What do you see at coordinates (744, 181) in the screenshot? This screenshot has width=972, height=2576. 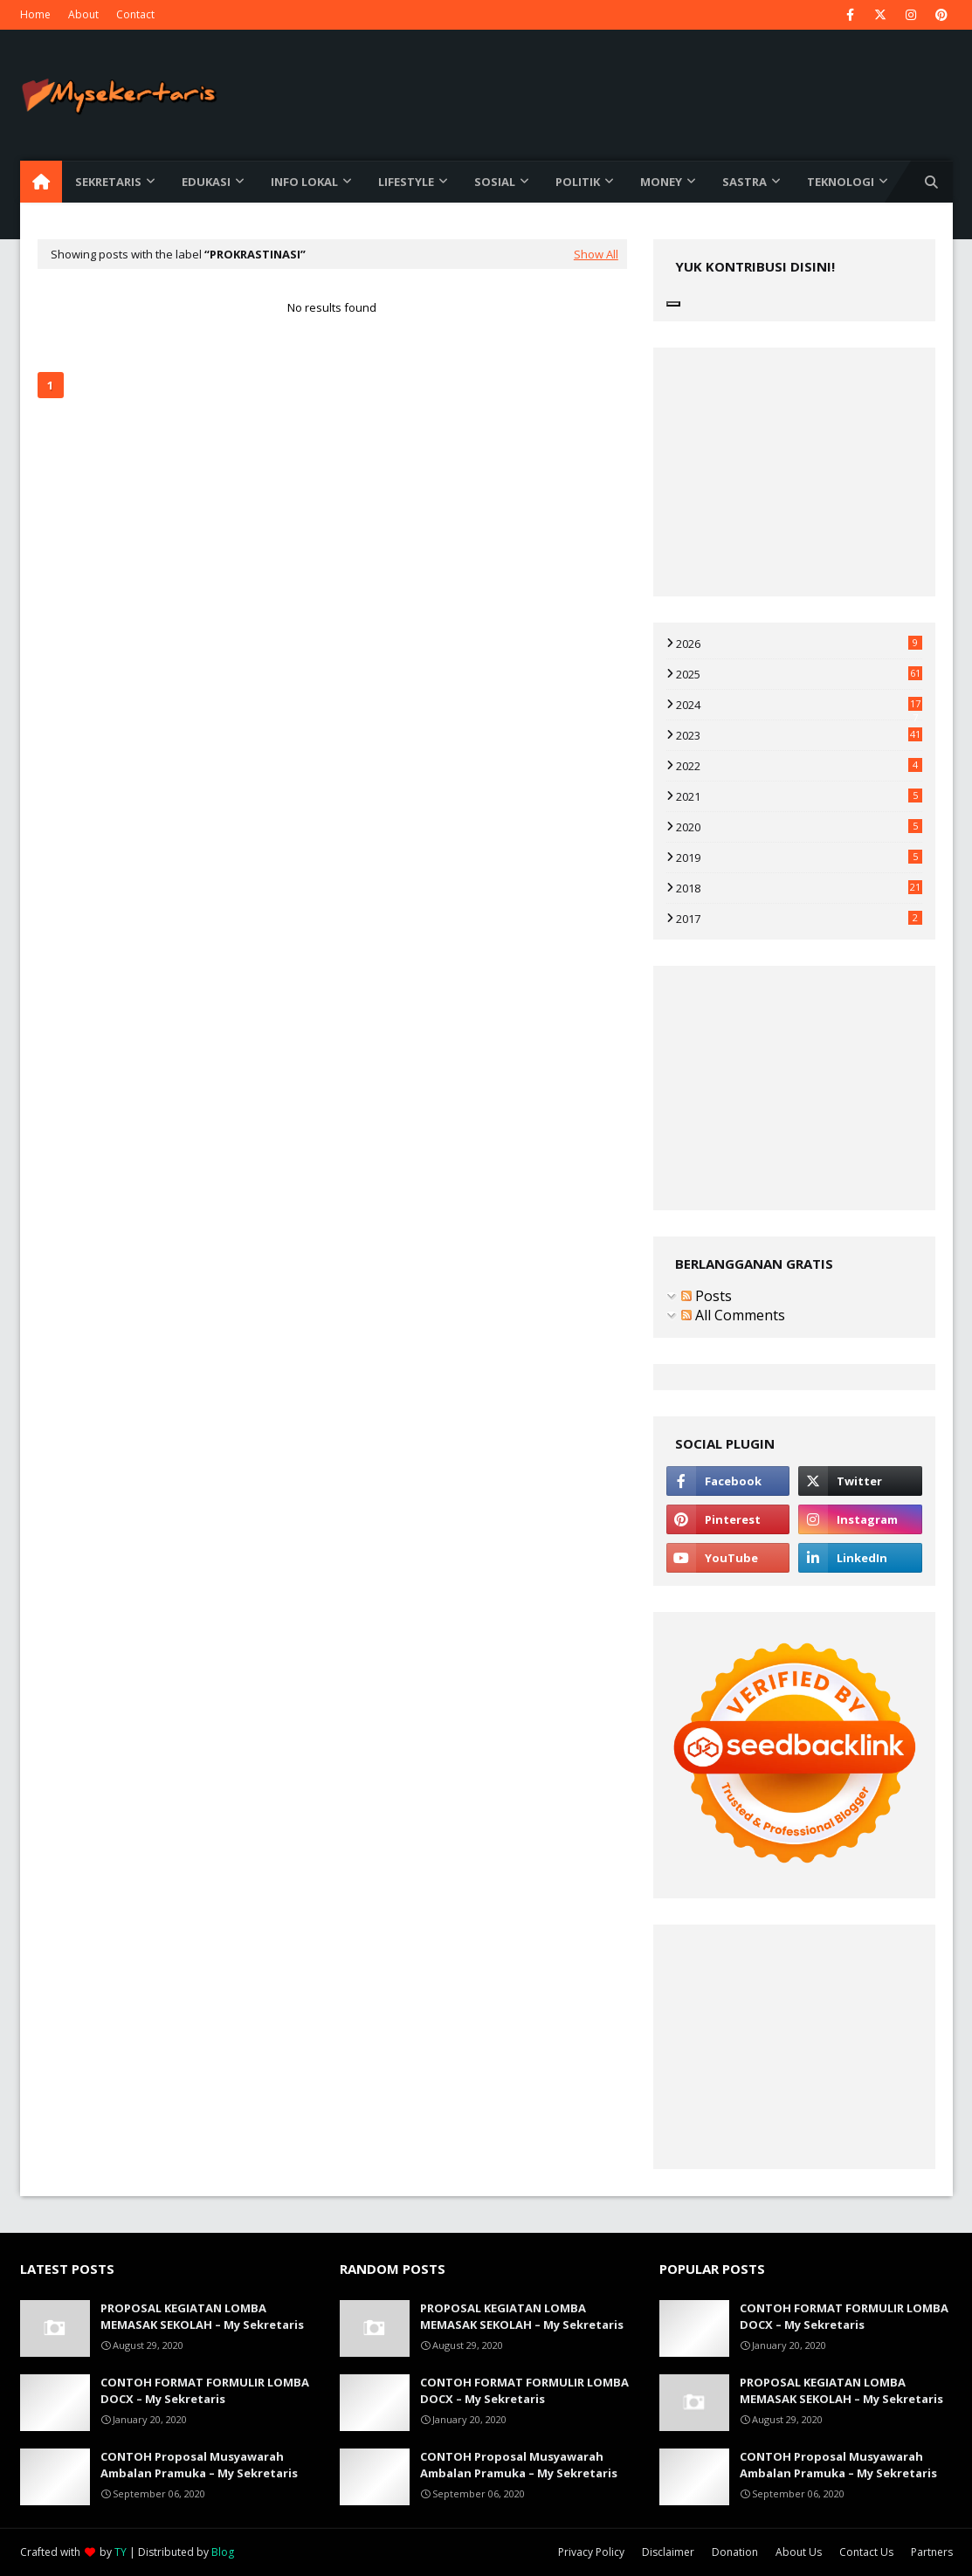 I see `Sastra [menuitem]` at bounding box center [744, 181].